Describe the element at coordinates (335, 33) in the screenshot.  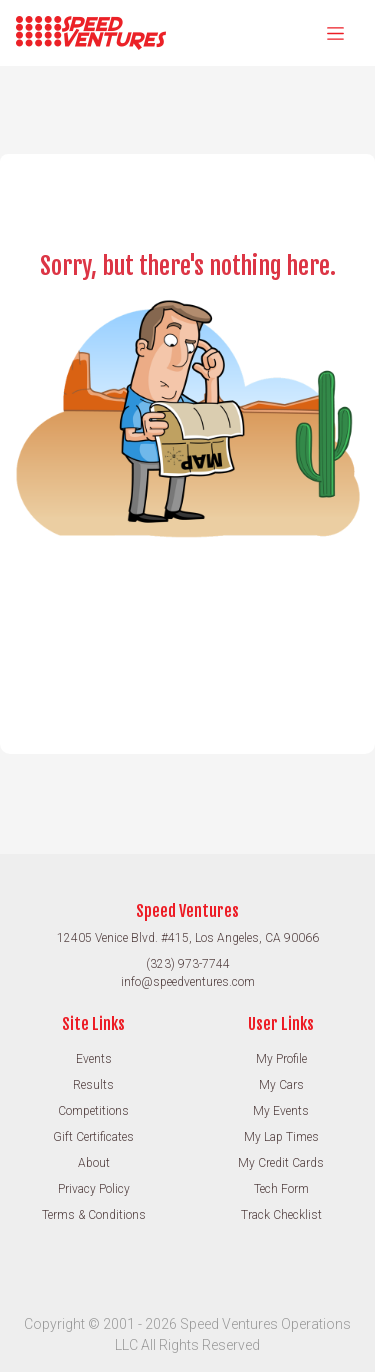
I see `[Toggle navigation]` at that location.